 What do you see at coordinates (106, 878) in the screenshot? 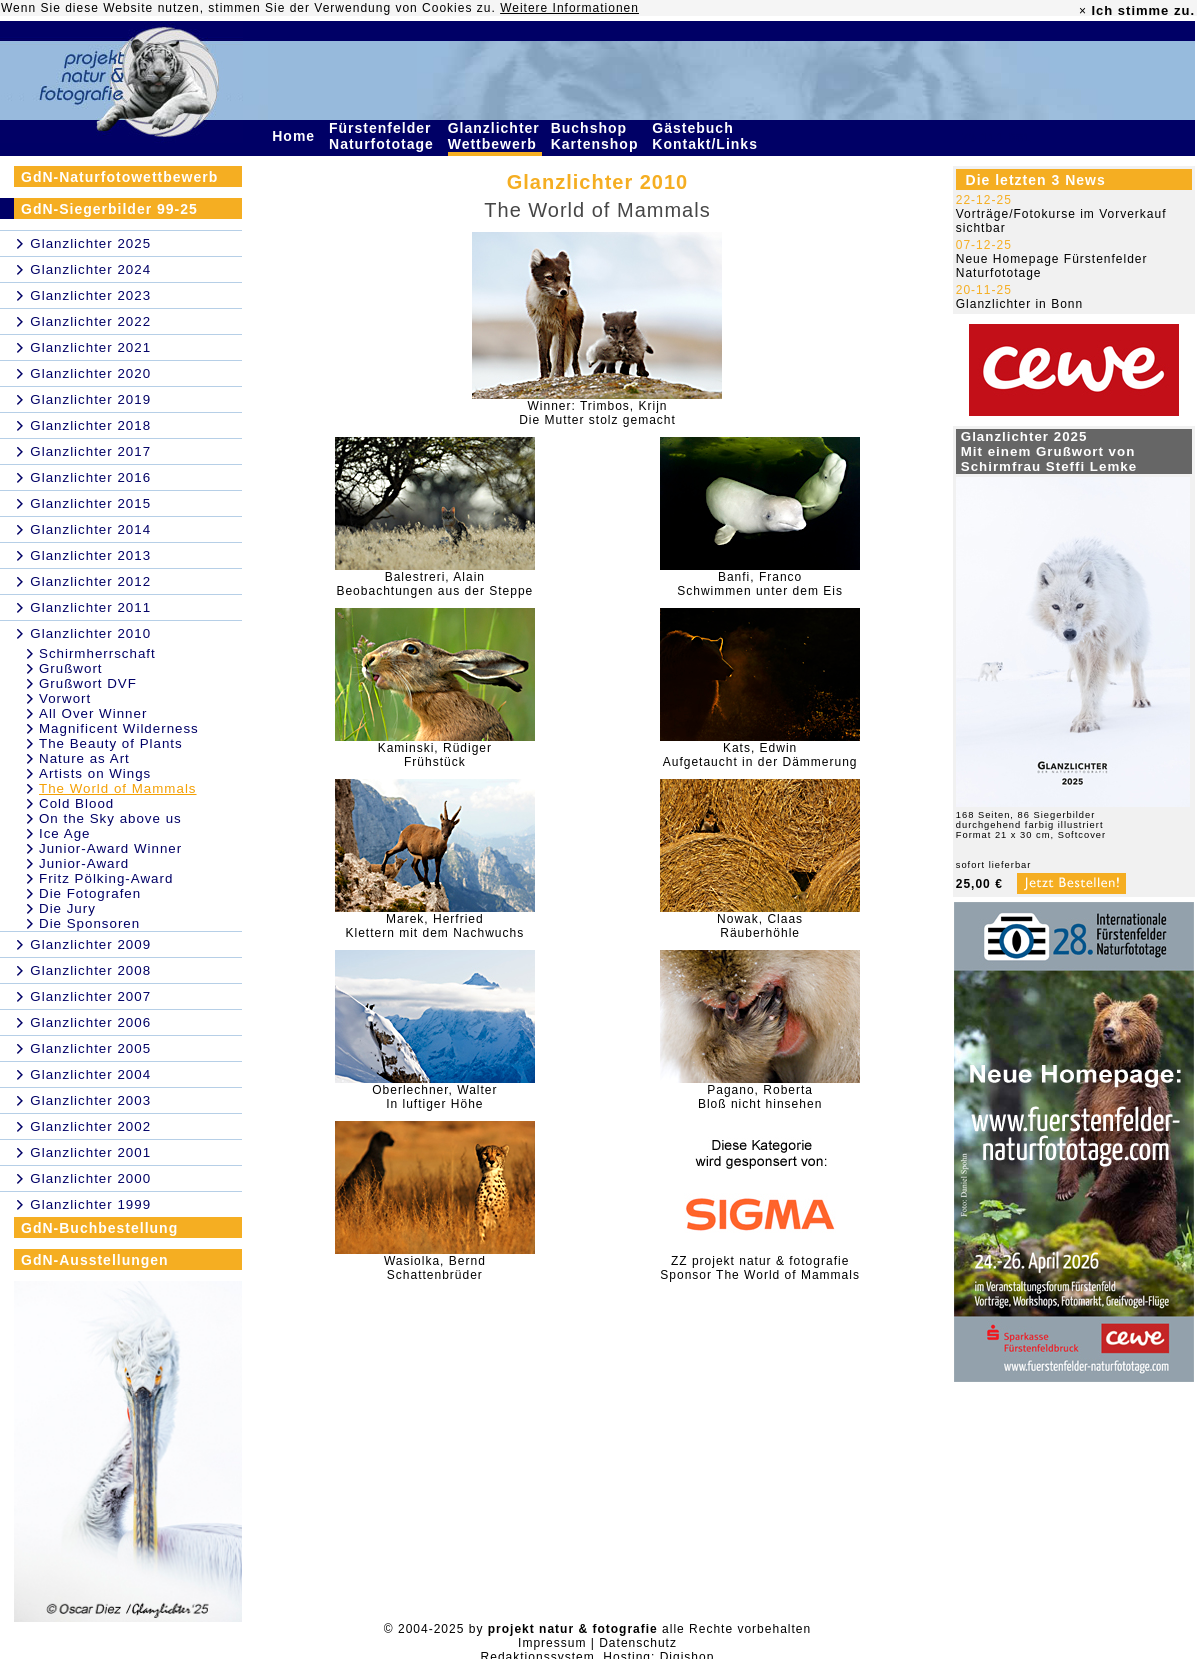
I see `Fritz Pölking-Award` at bounding box center [106, 878].